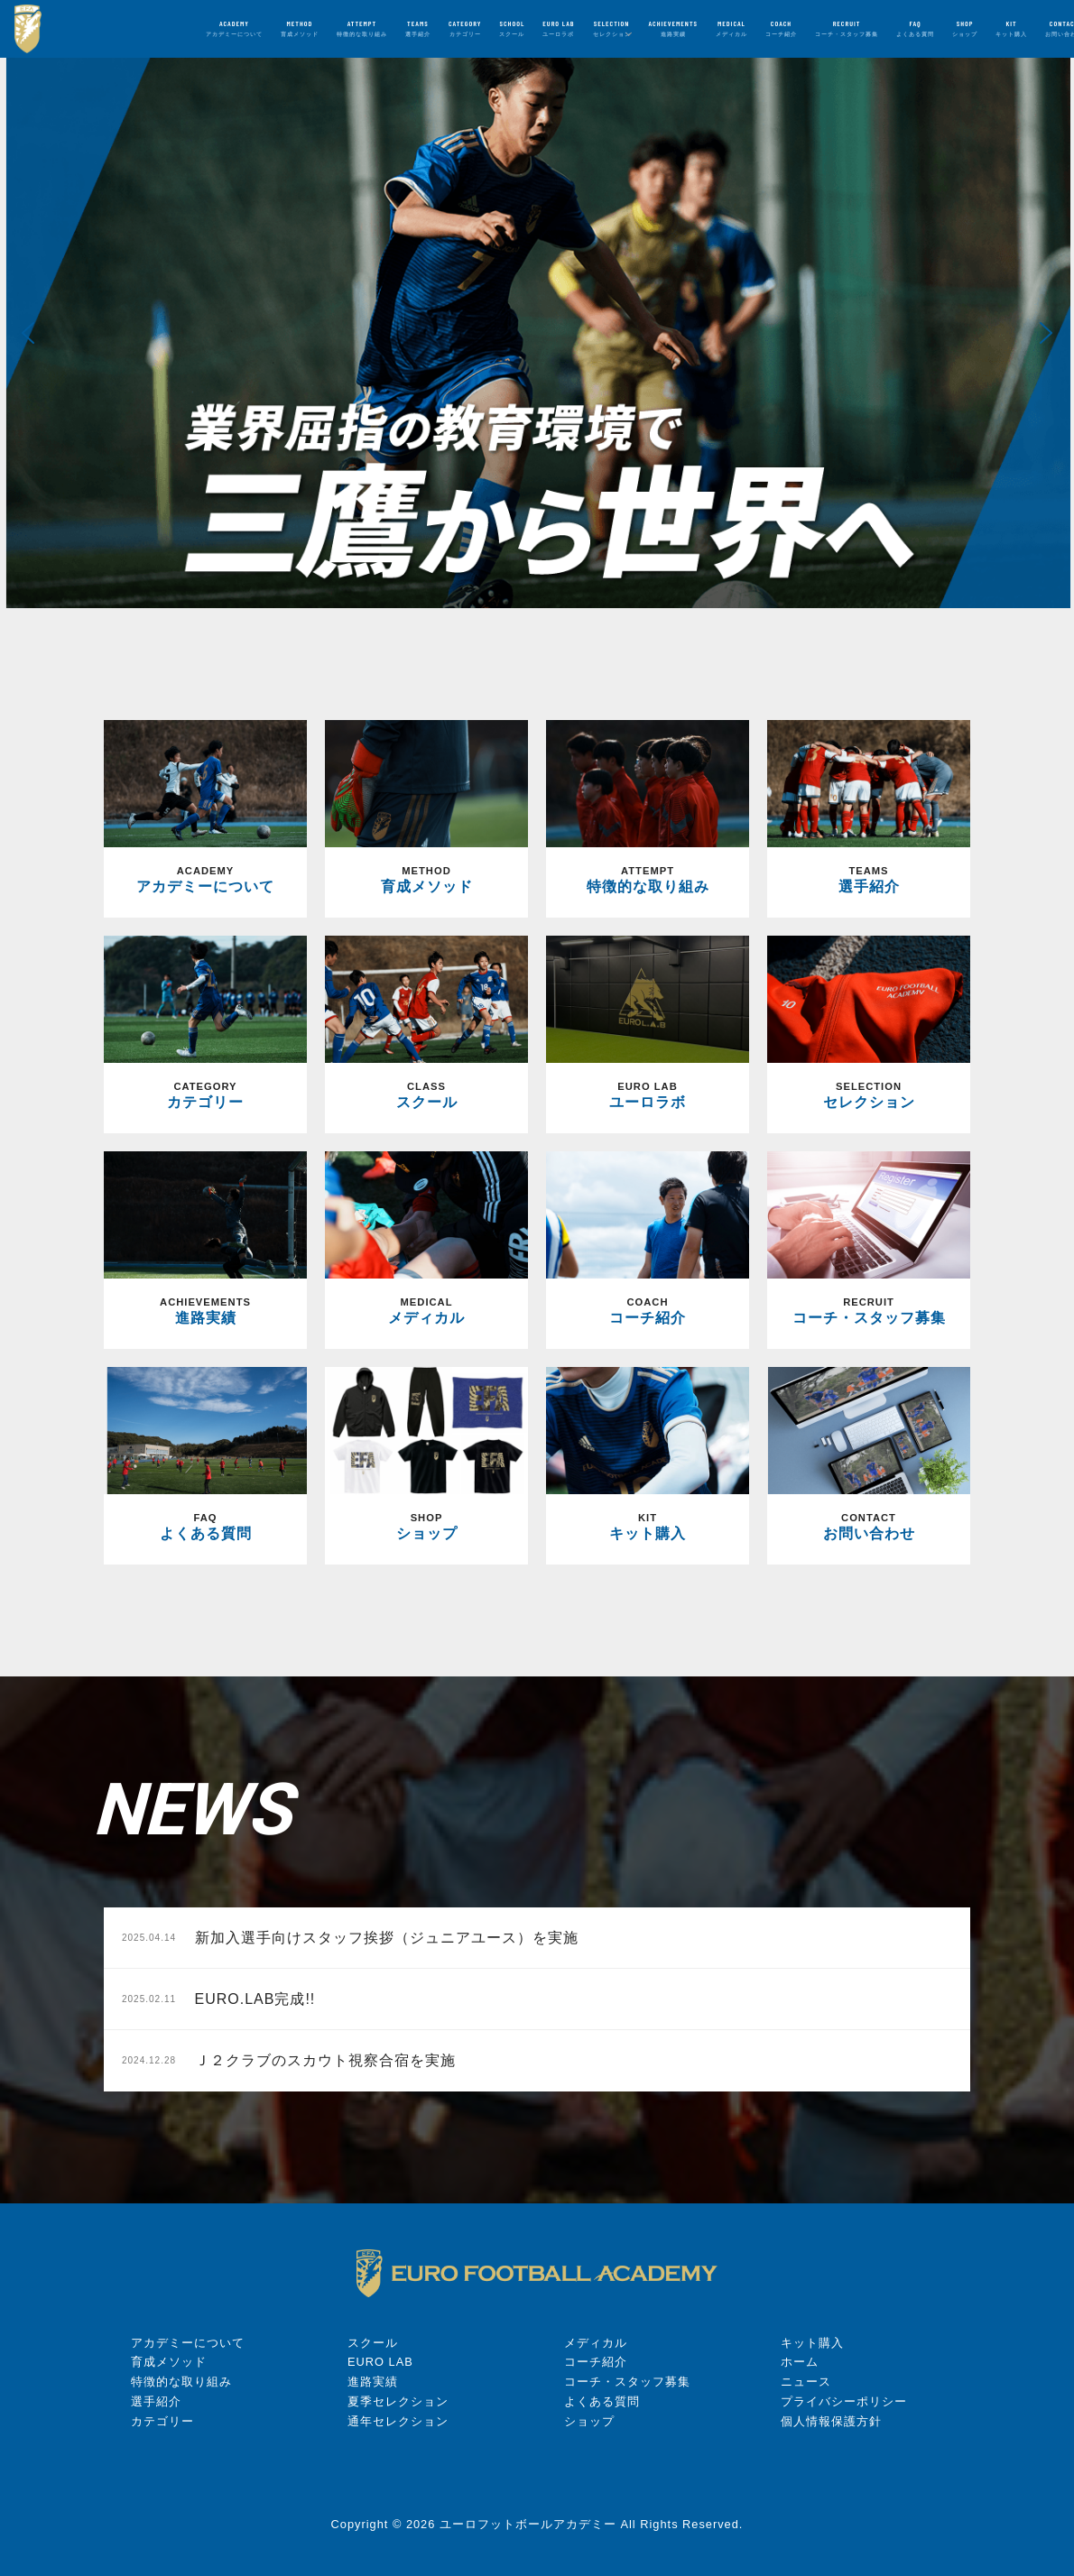 This screenshot has height=2576, width=1074. What do you see at coordinates (846, 28) in the screenshot?
I see `RECRUIT` at bounding box center [846, 28].